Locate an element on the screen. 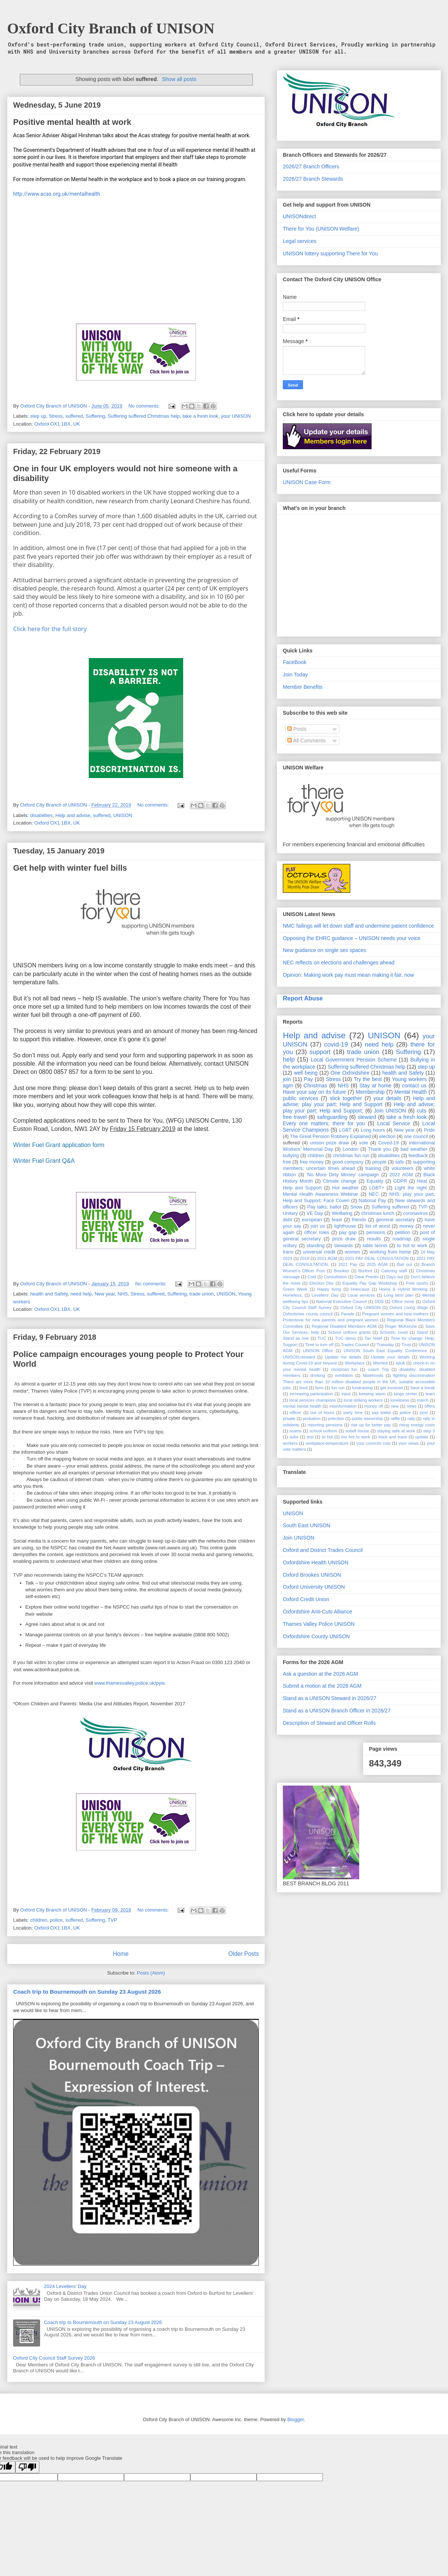 The height and width of the screenshot is (2576, 448). Posts (Atom) is located at coordinates (151, 1973).